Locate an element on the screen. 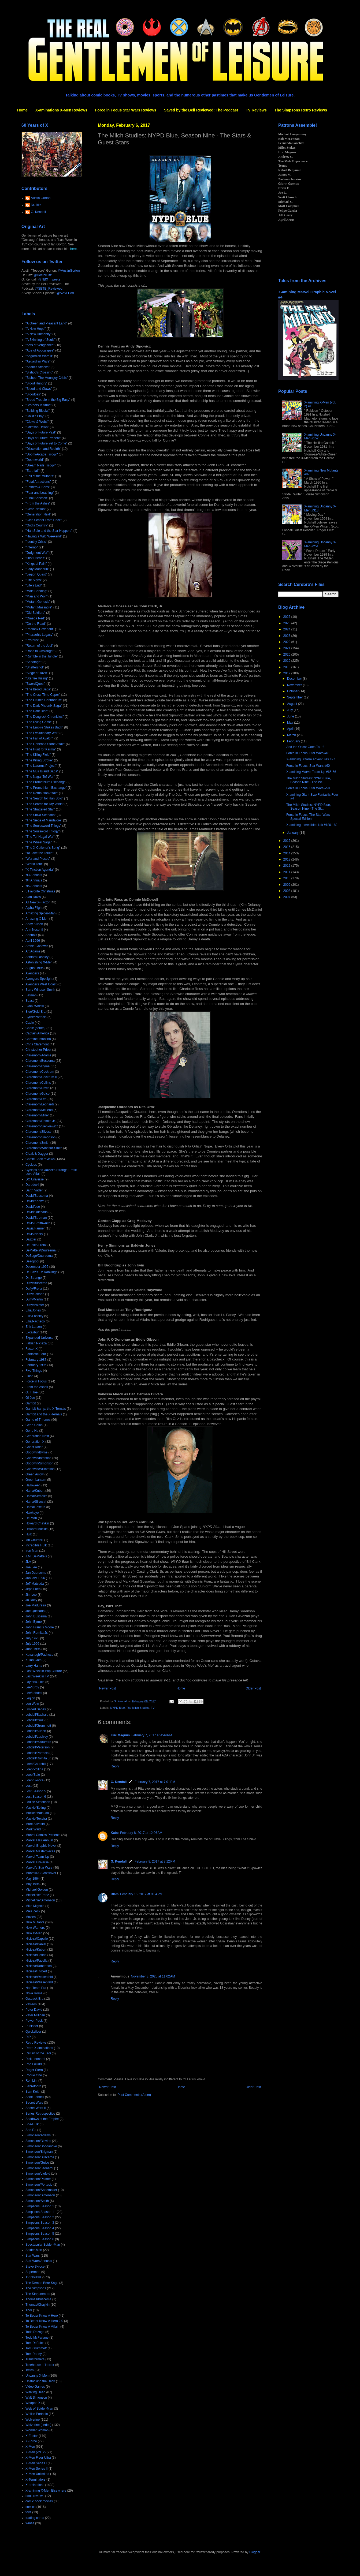 Image resolution: width=360 pixels, height=2576 pixels. 2020 is located at coordinates (287, 654).